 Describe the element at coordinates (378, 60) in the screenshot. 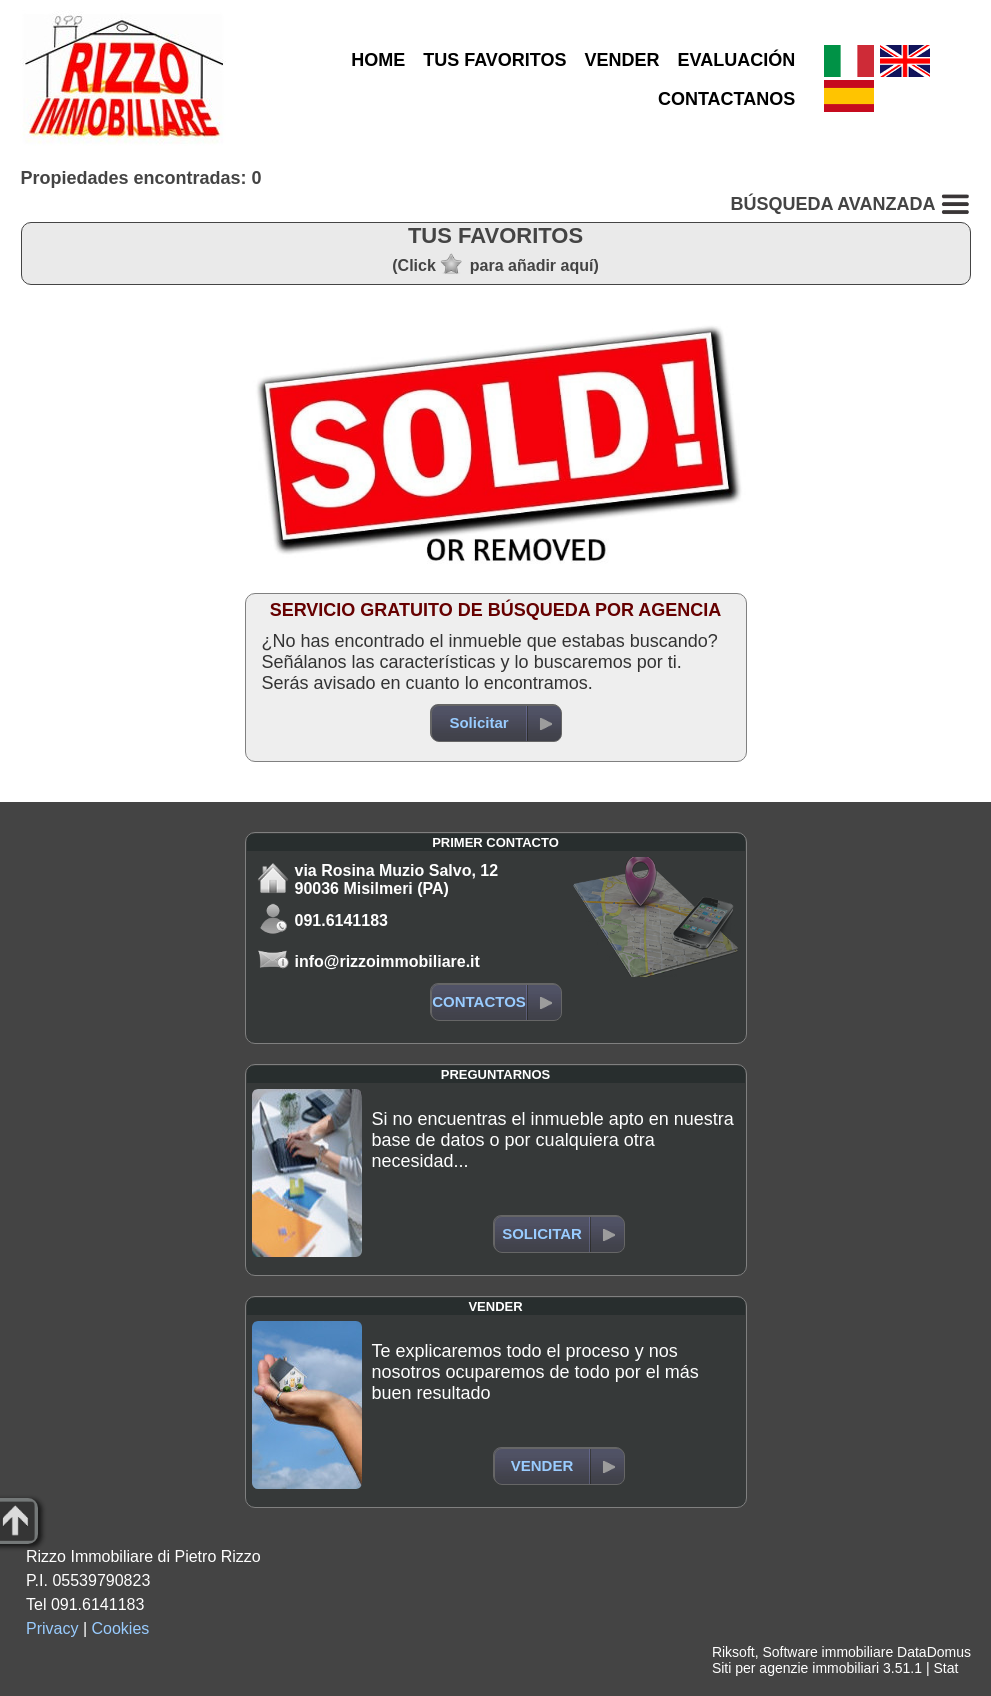

I see `HOME` at that location.